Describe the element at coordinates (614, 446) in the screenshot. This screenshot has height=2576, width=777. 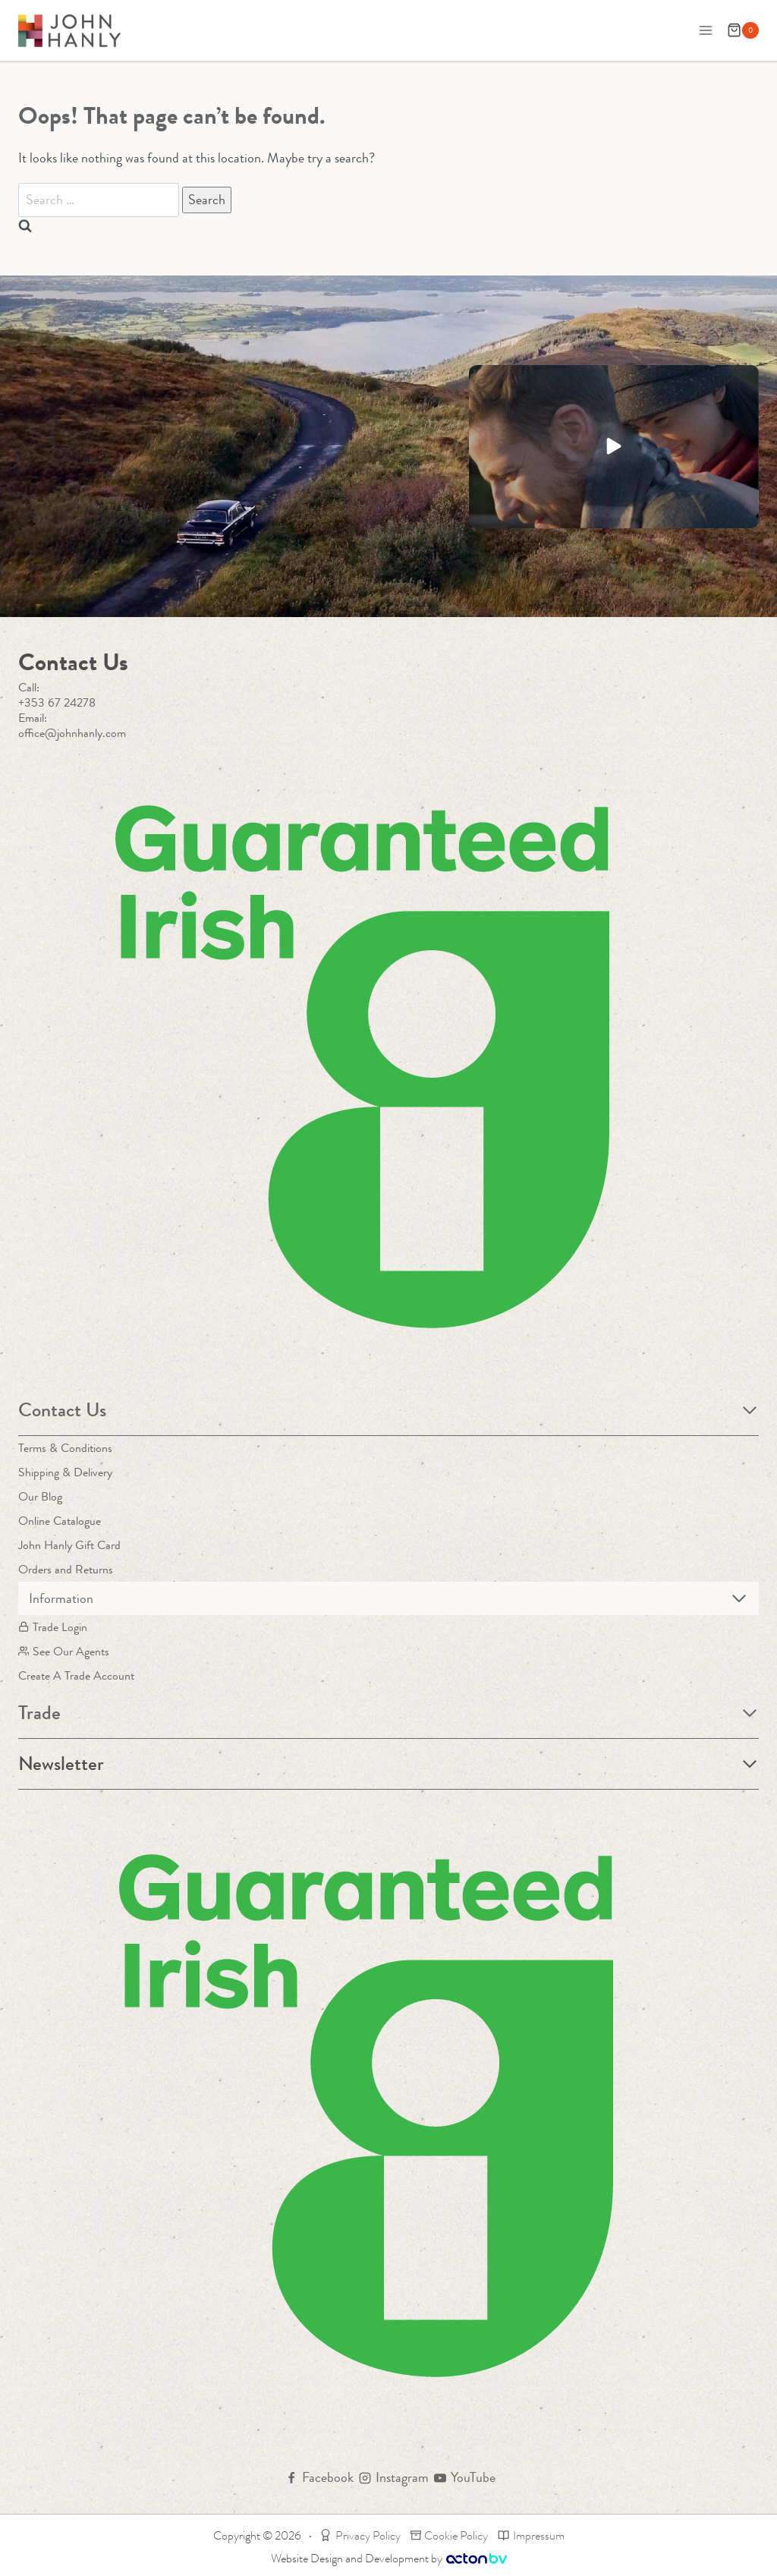
I see `[button]` at that location.